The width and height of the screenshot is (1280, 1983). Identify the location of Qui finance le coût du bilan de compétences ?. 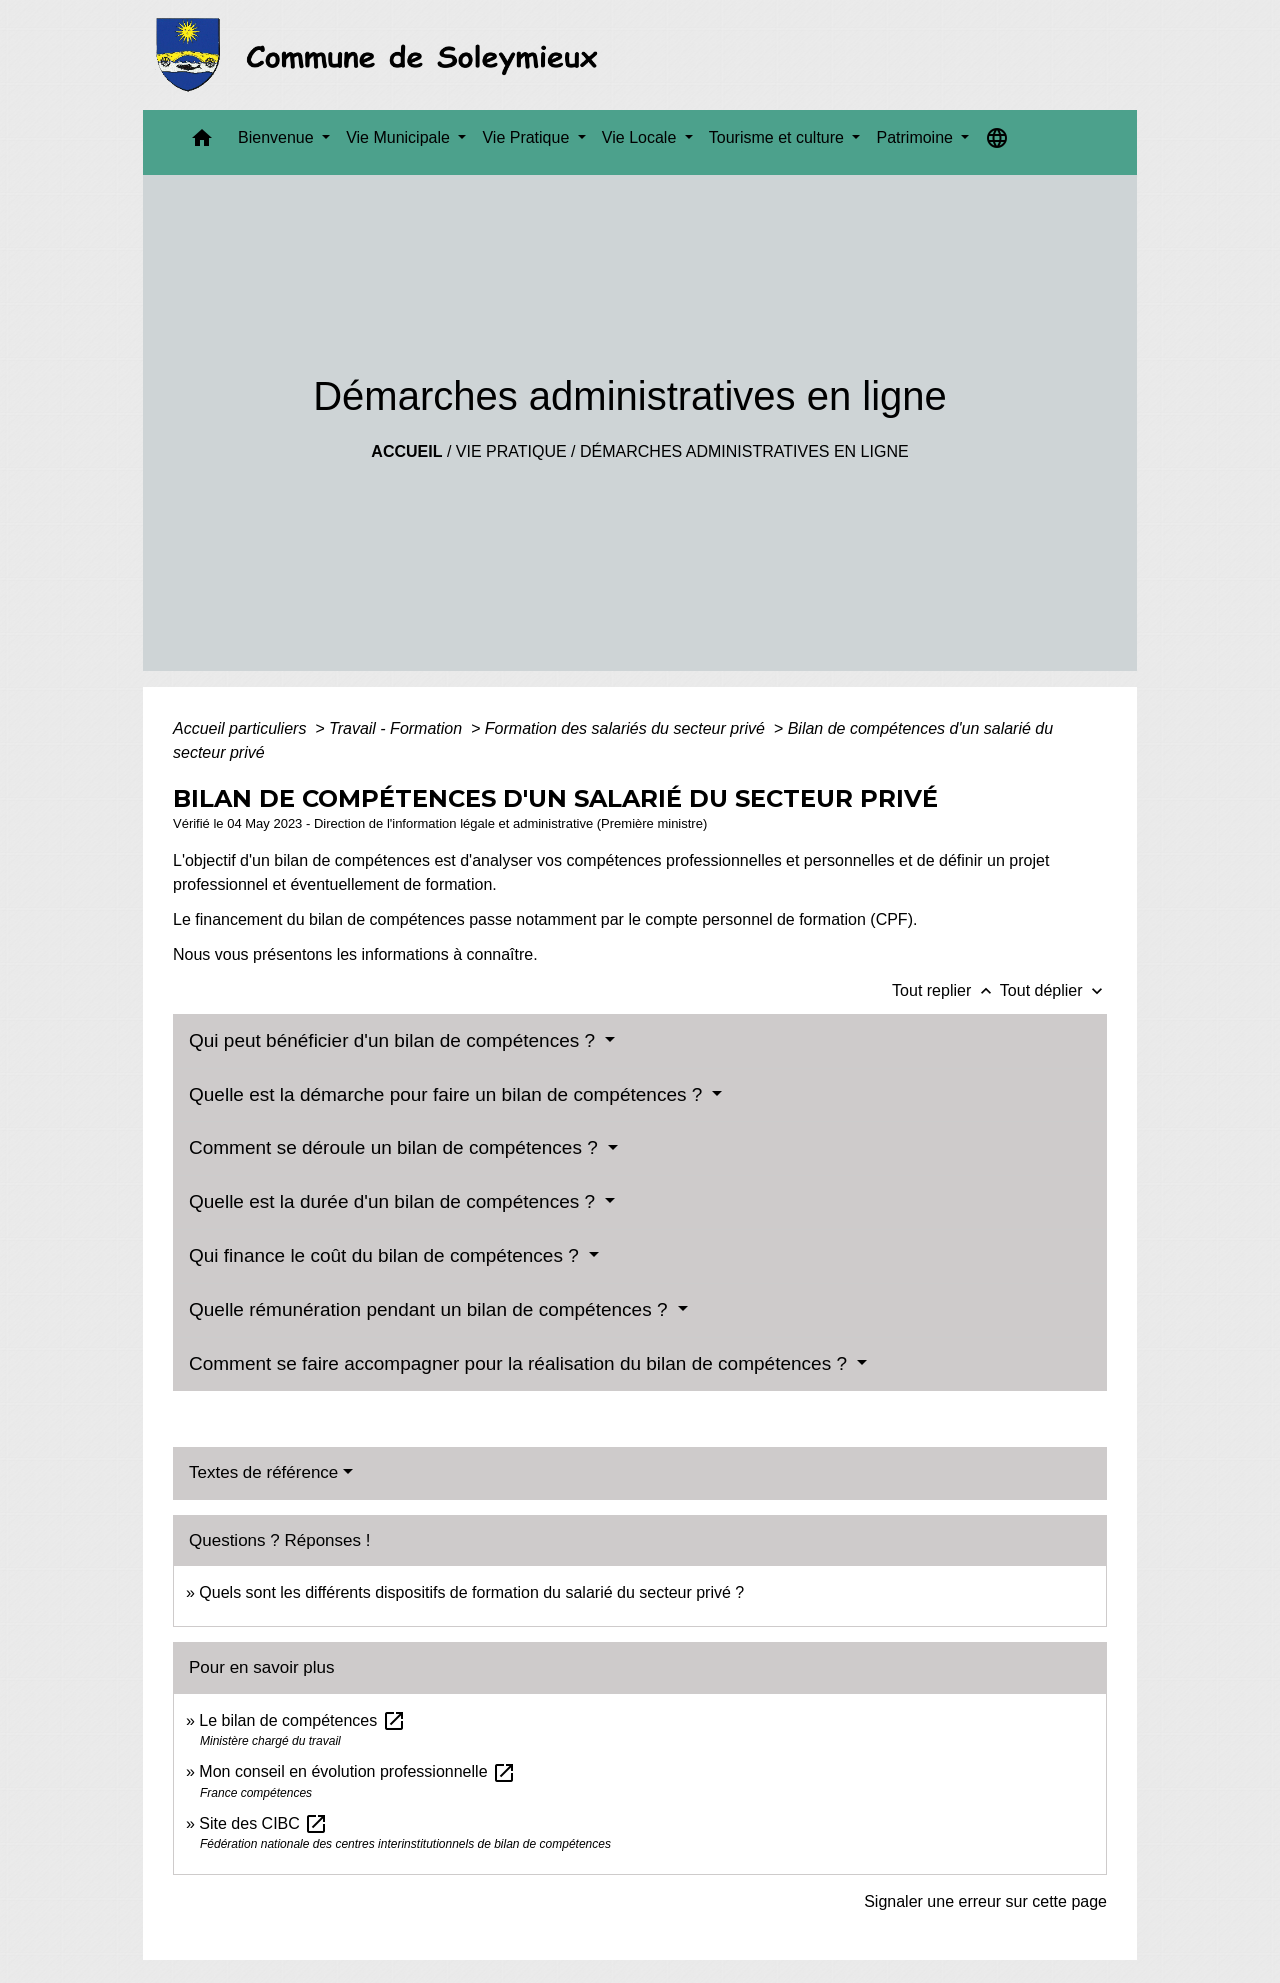
(386, 1255).